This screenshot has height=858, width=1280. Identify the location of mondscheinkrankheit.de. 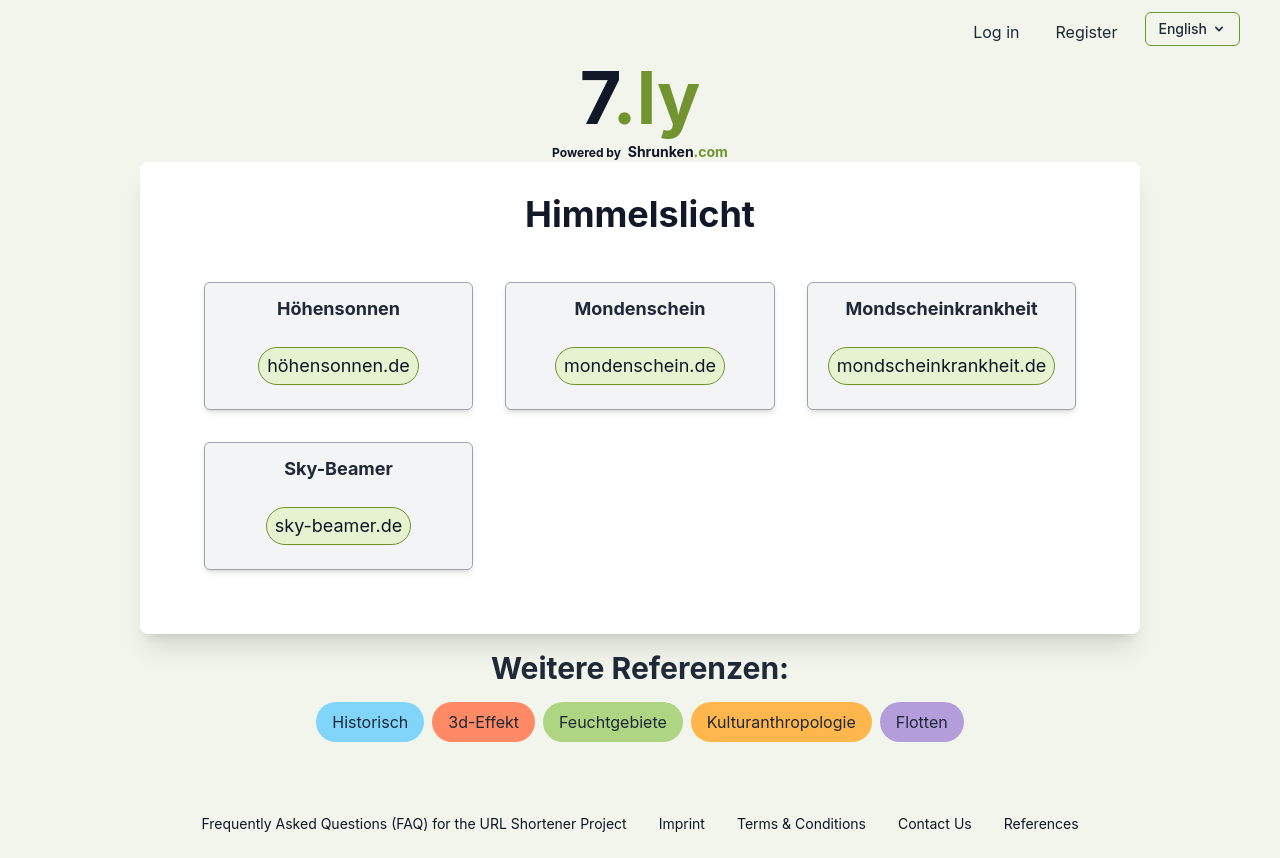
(942, 365).